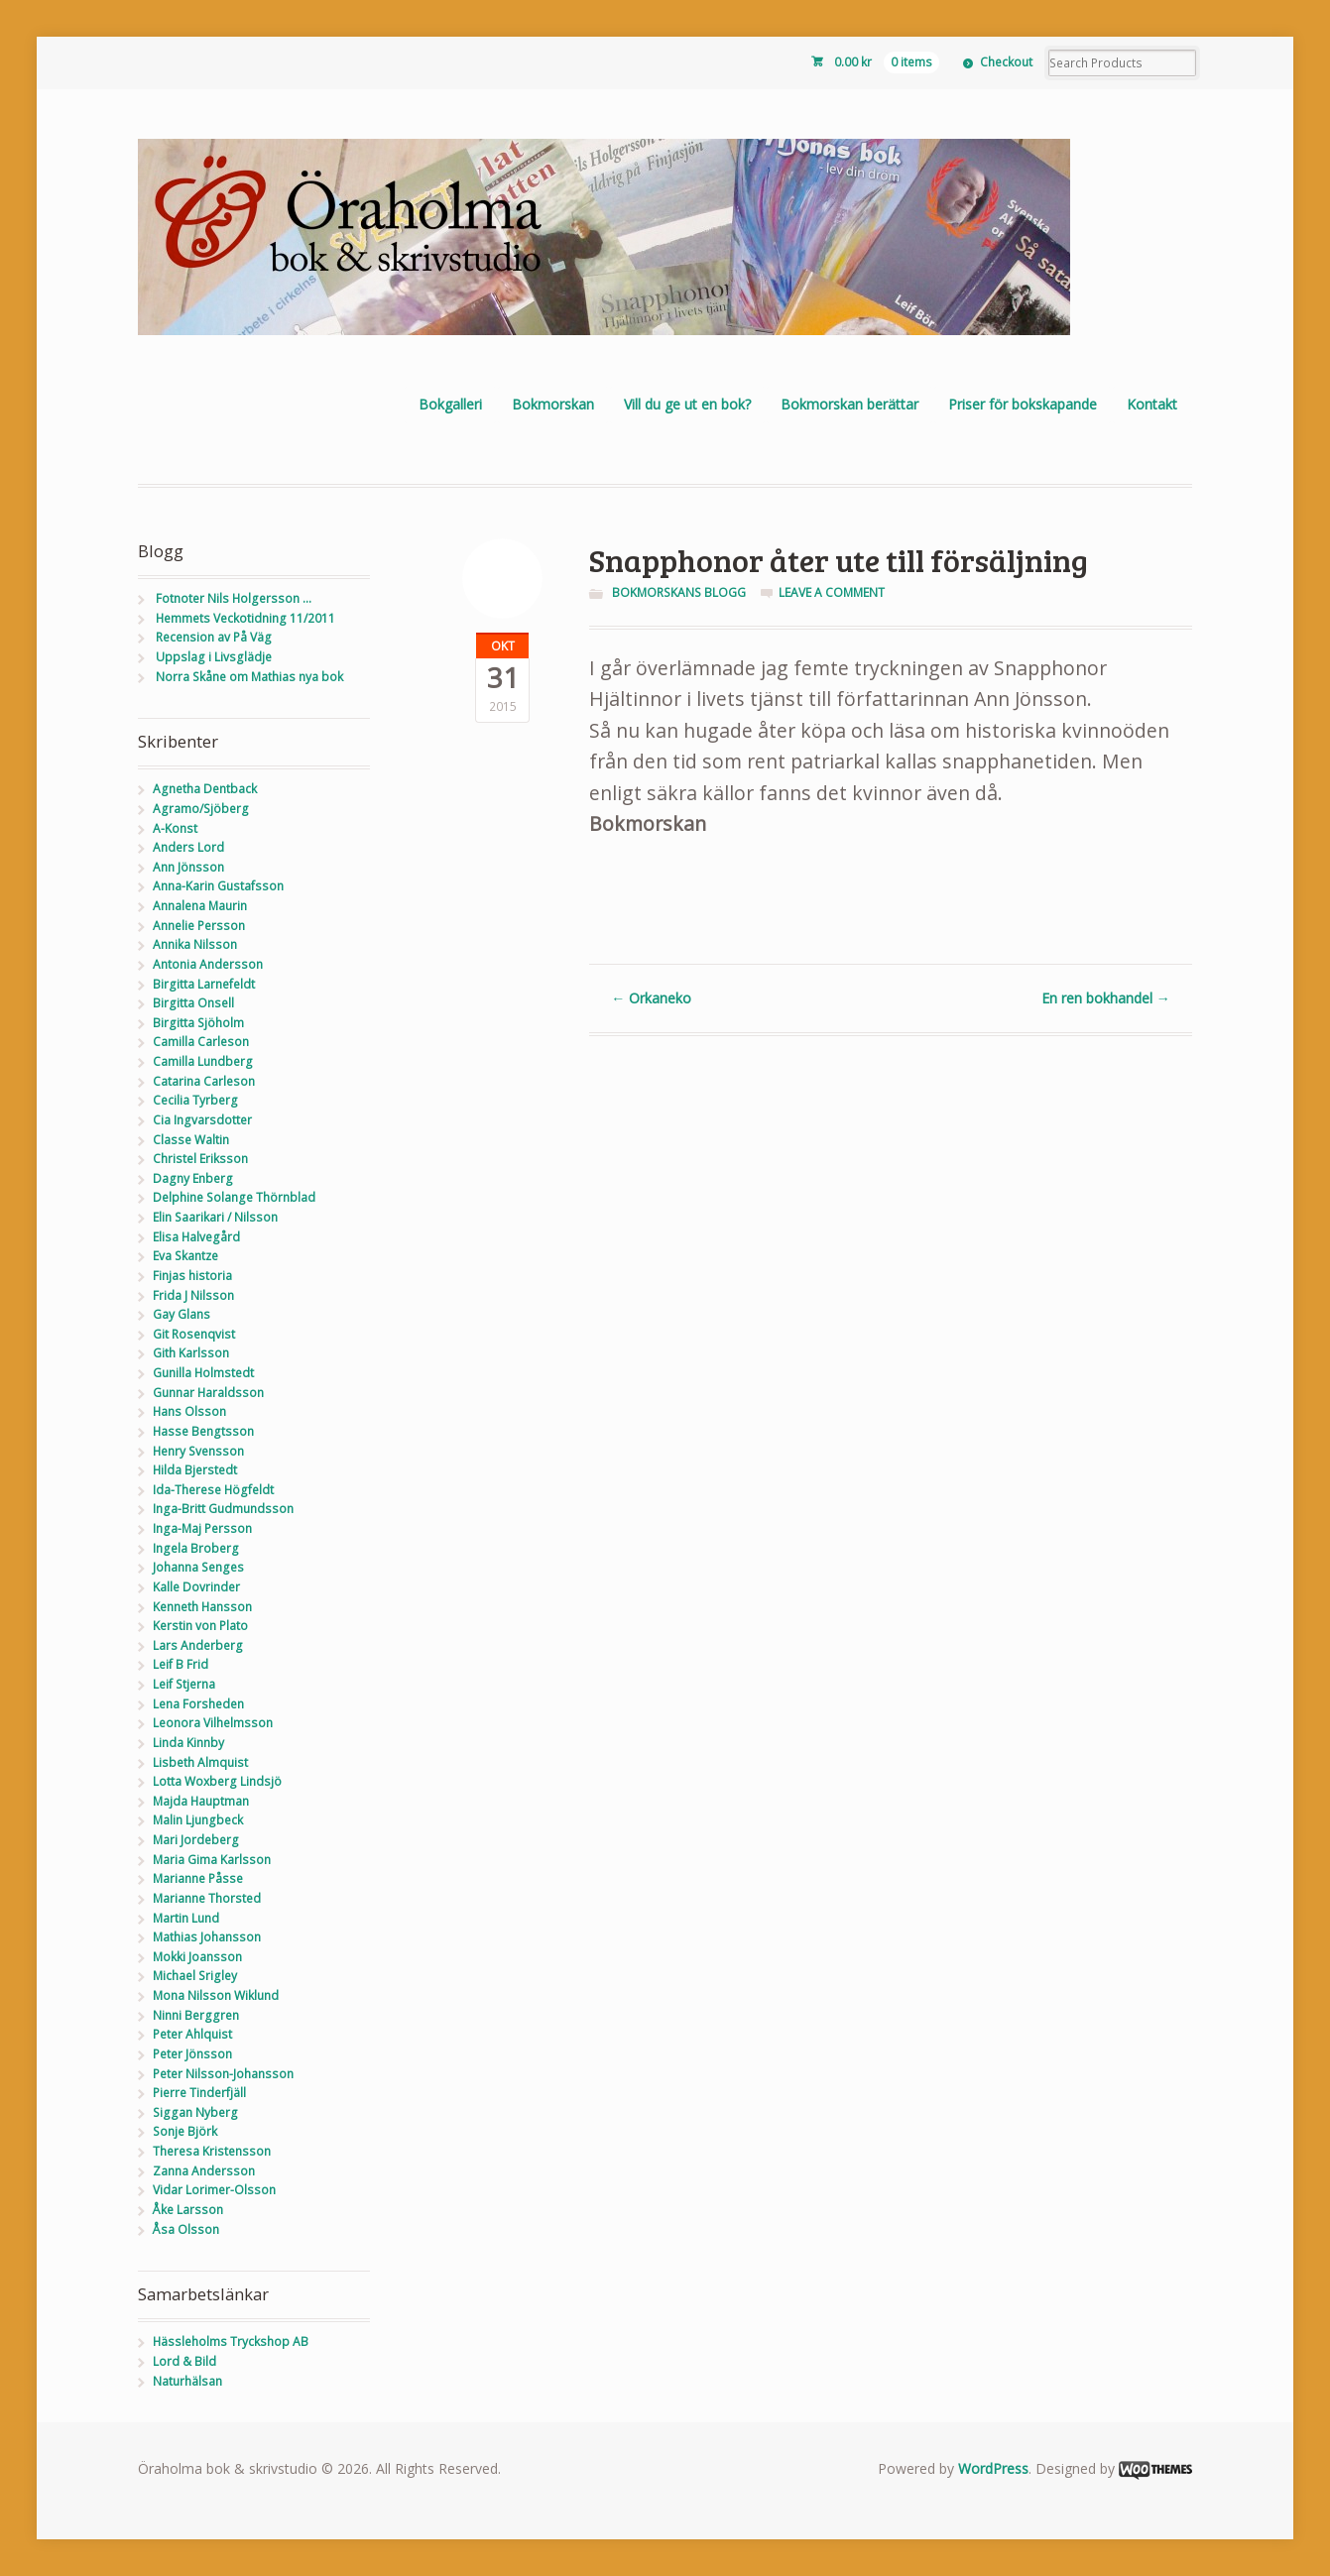 The image size is (1330, 2576). What do you see at coordinates (193, 1003) in the screenshot?
I see `Birgitta Onsell` at bounding box center [193, 1003].